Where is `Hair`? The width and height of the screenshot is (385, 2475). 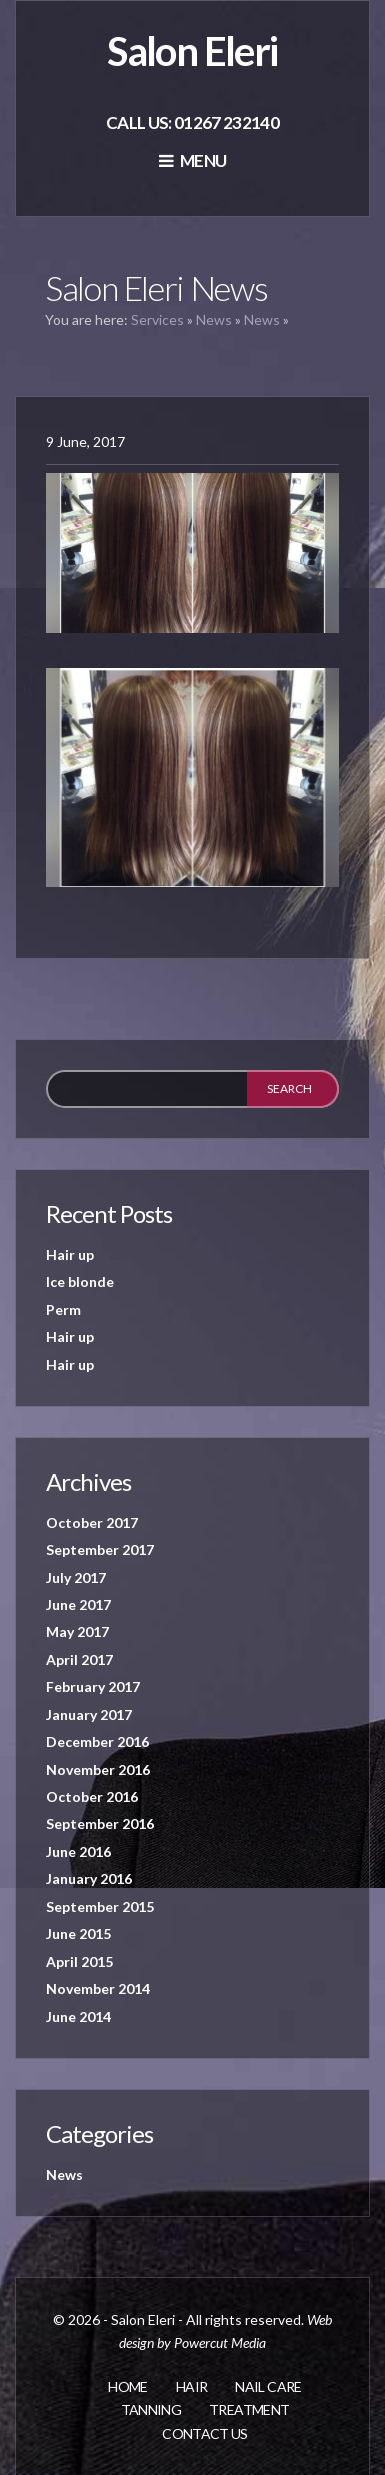
Hair is located at coordinates (191, 2386).